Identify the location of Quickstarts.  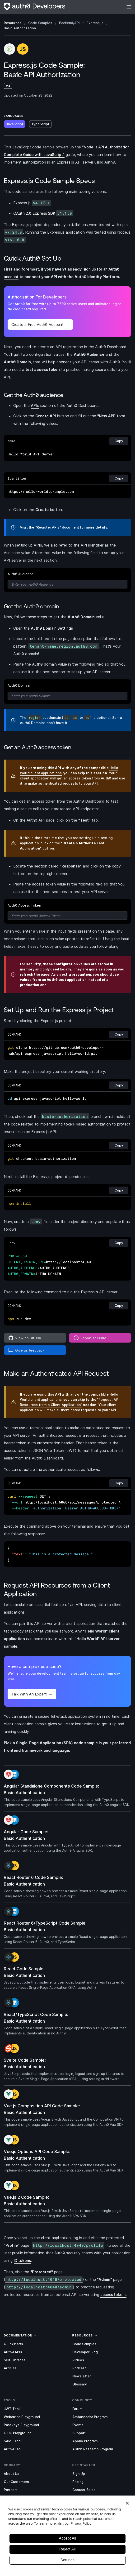
(13, 2344).